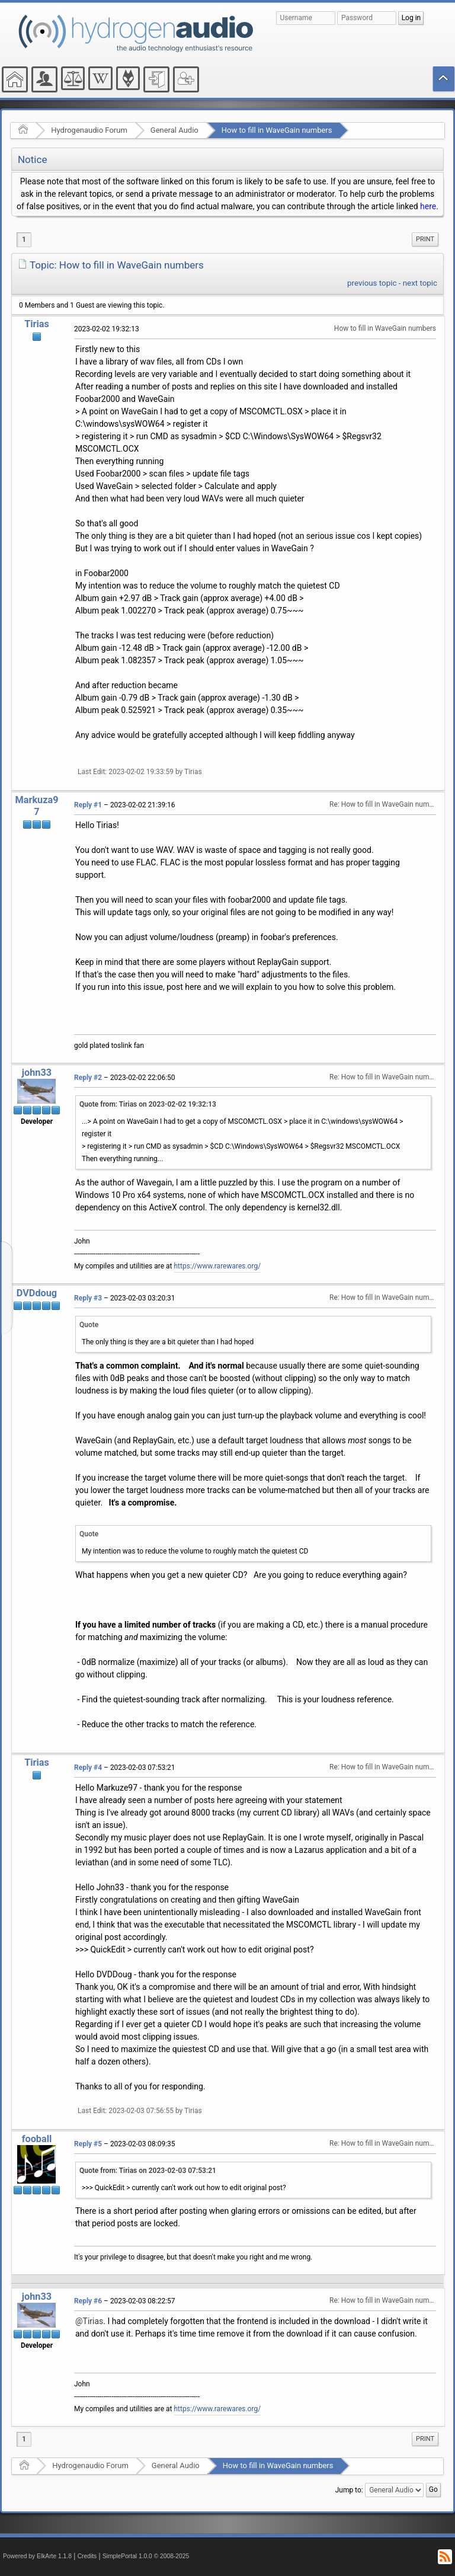 The image size is (455, 2576). What do you see at coordinates (88, 1077) in the screenshot?
I see `Reply #2` at bounding box center [88, 1077].